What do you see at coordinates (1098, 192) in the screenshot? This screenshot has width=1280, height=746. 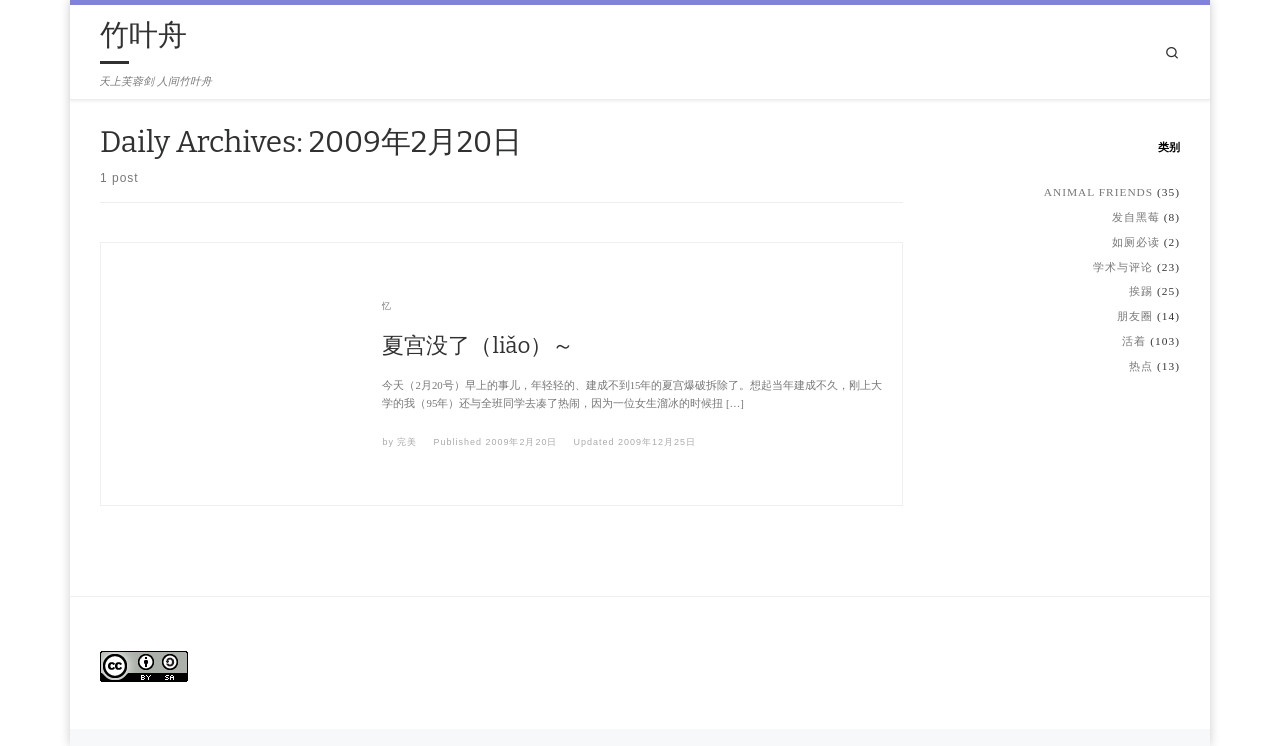 I see `Animal Friends` at bounding box center [1098, 192].